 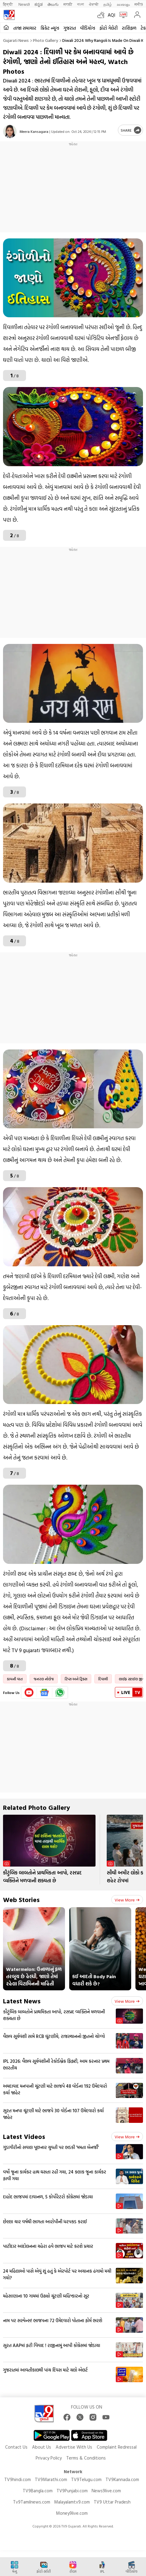 What do you see at coordinates (103, 1679) in the screenshot?
I see `દિવાળી` at bounding box center [103, 1679].